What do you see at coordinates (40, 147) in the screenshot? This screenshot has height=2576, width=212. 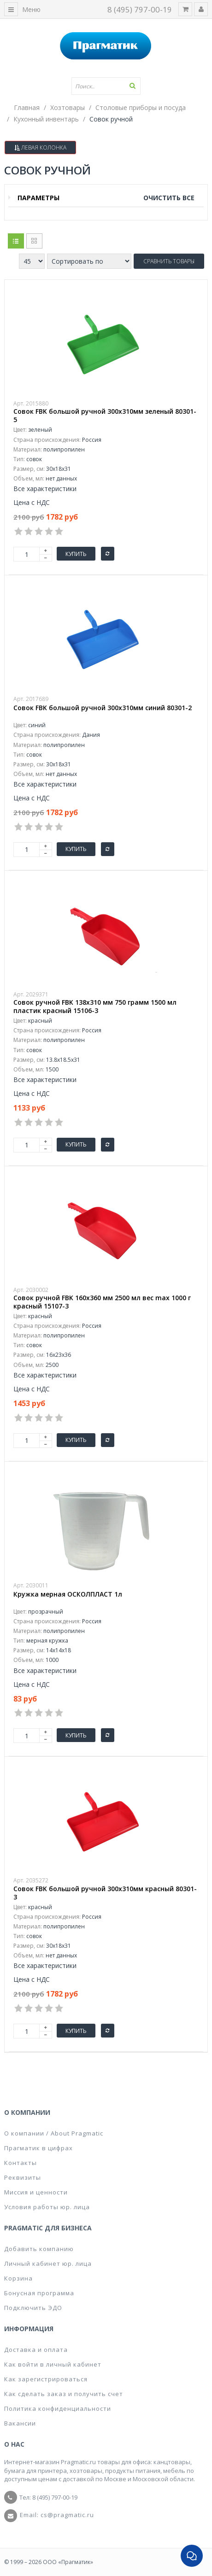 I see `Левая колонка` at bounding box center [40, 147].